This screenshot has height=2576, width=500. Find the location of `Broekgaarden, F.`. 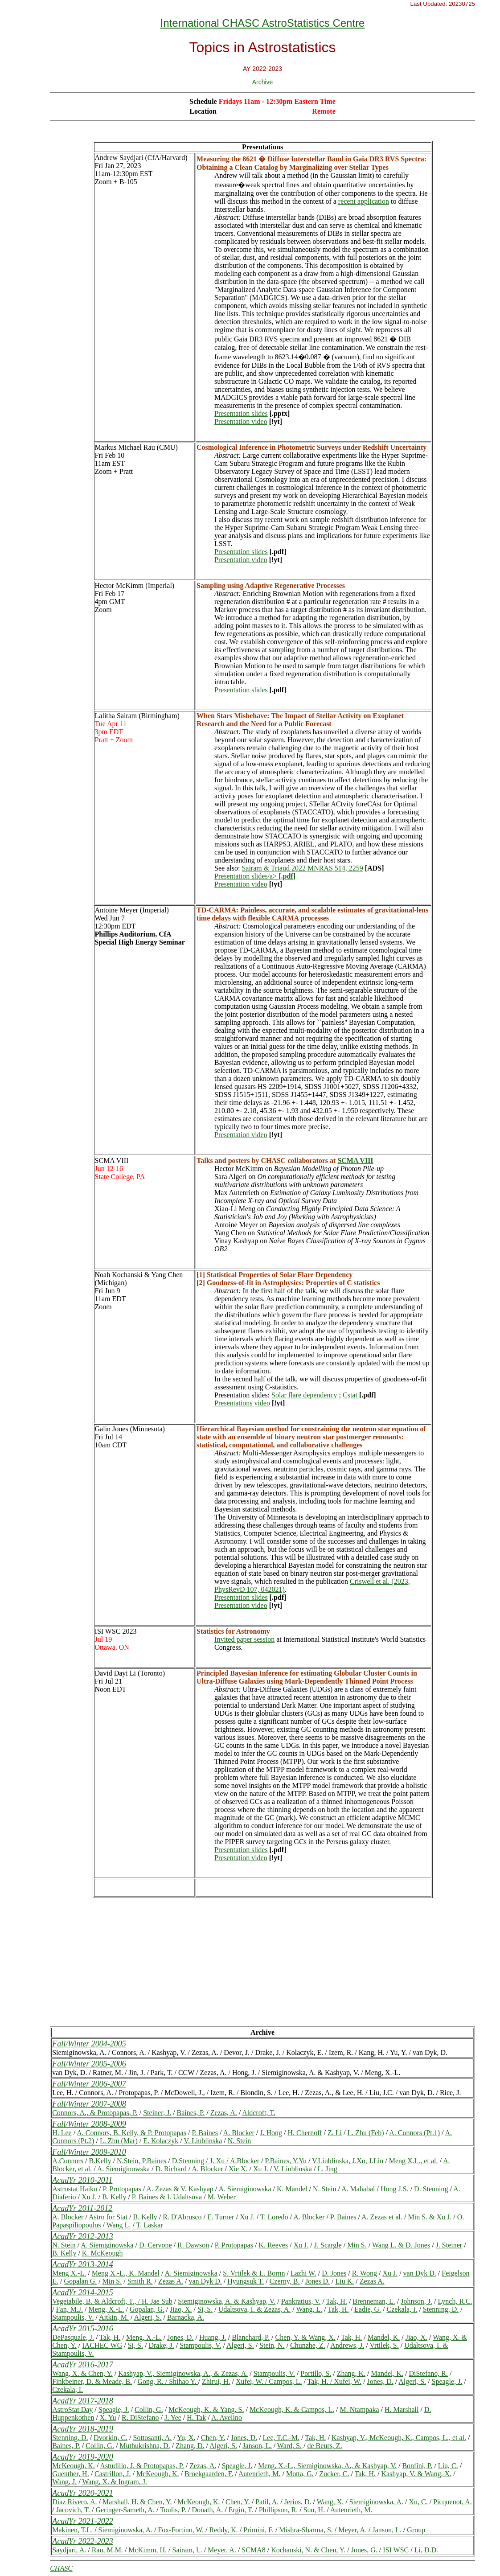

Broekgaarden, F. is located at coordinates (208, 2473).